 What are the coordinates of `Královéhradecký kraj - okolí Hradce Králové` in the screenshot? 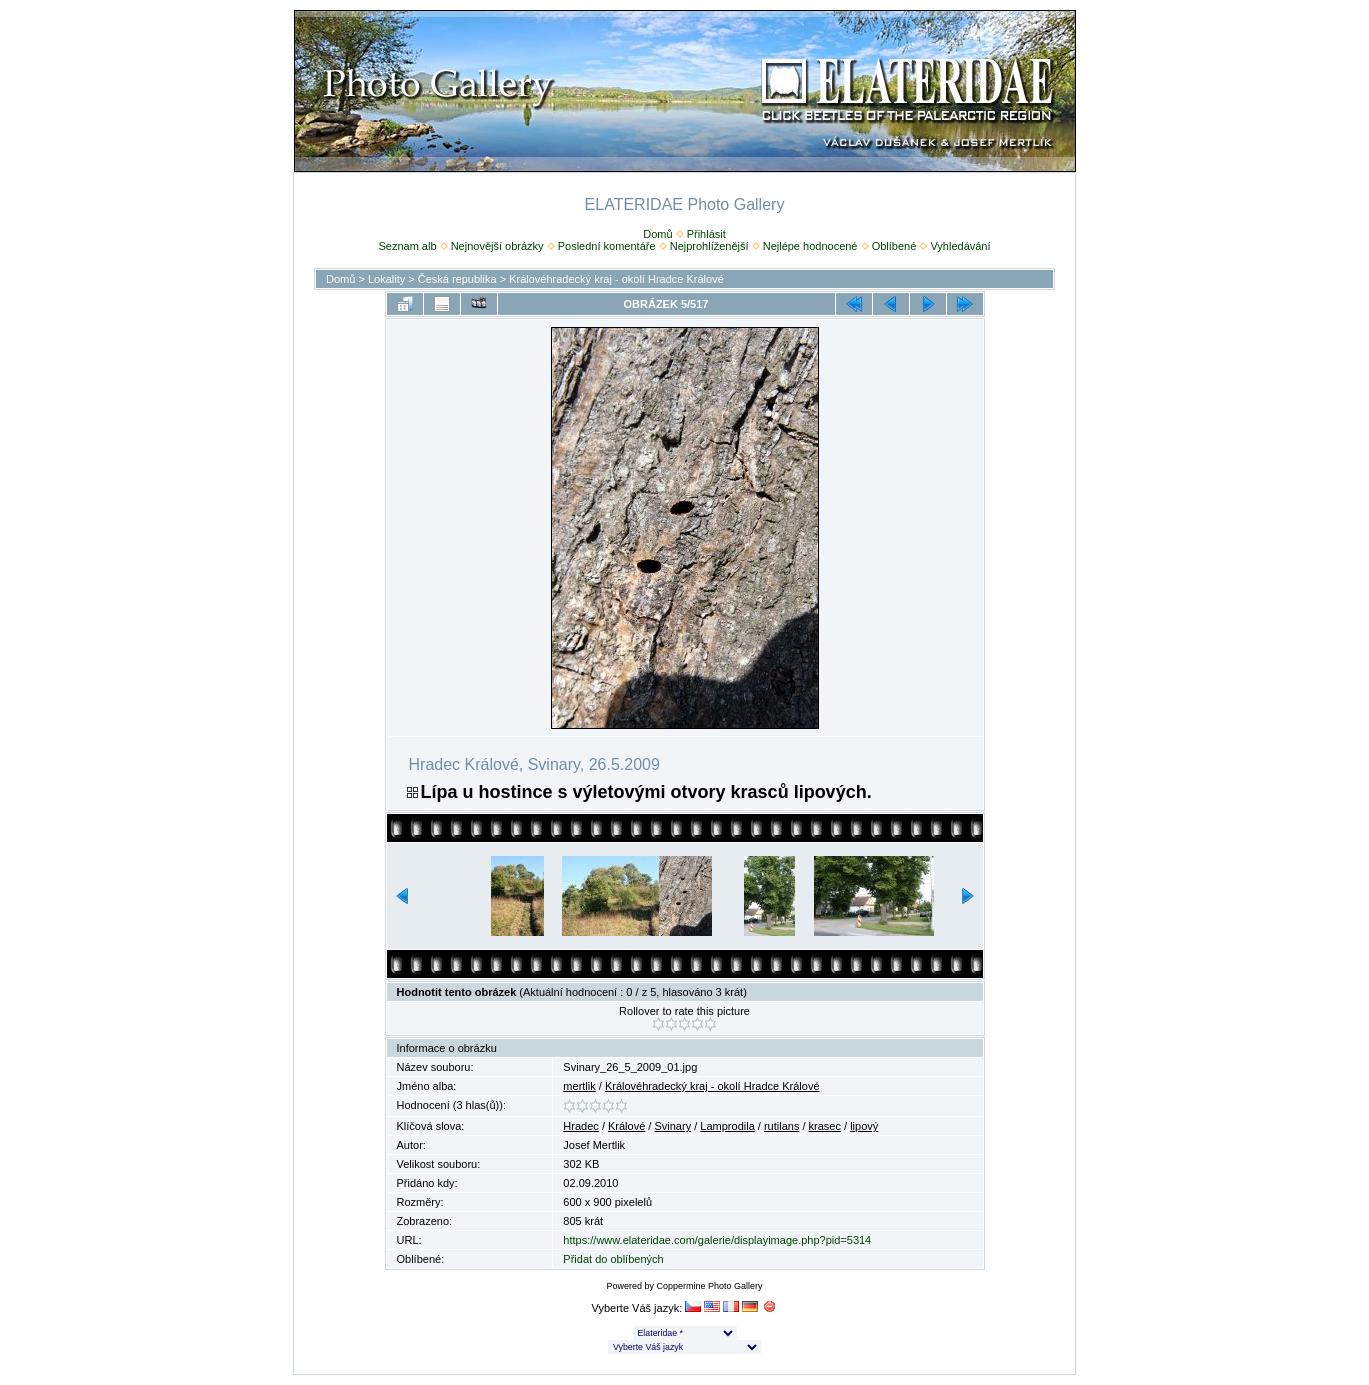 It's located at (616, 279).